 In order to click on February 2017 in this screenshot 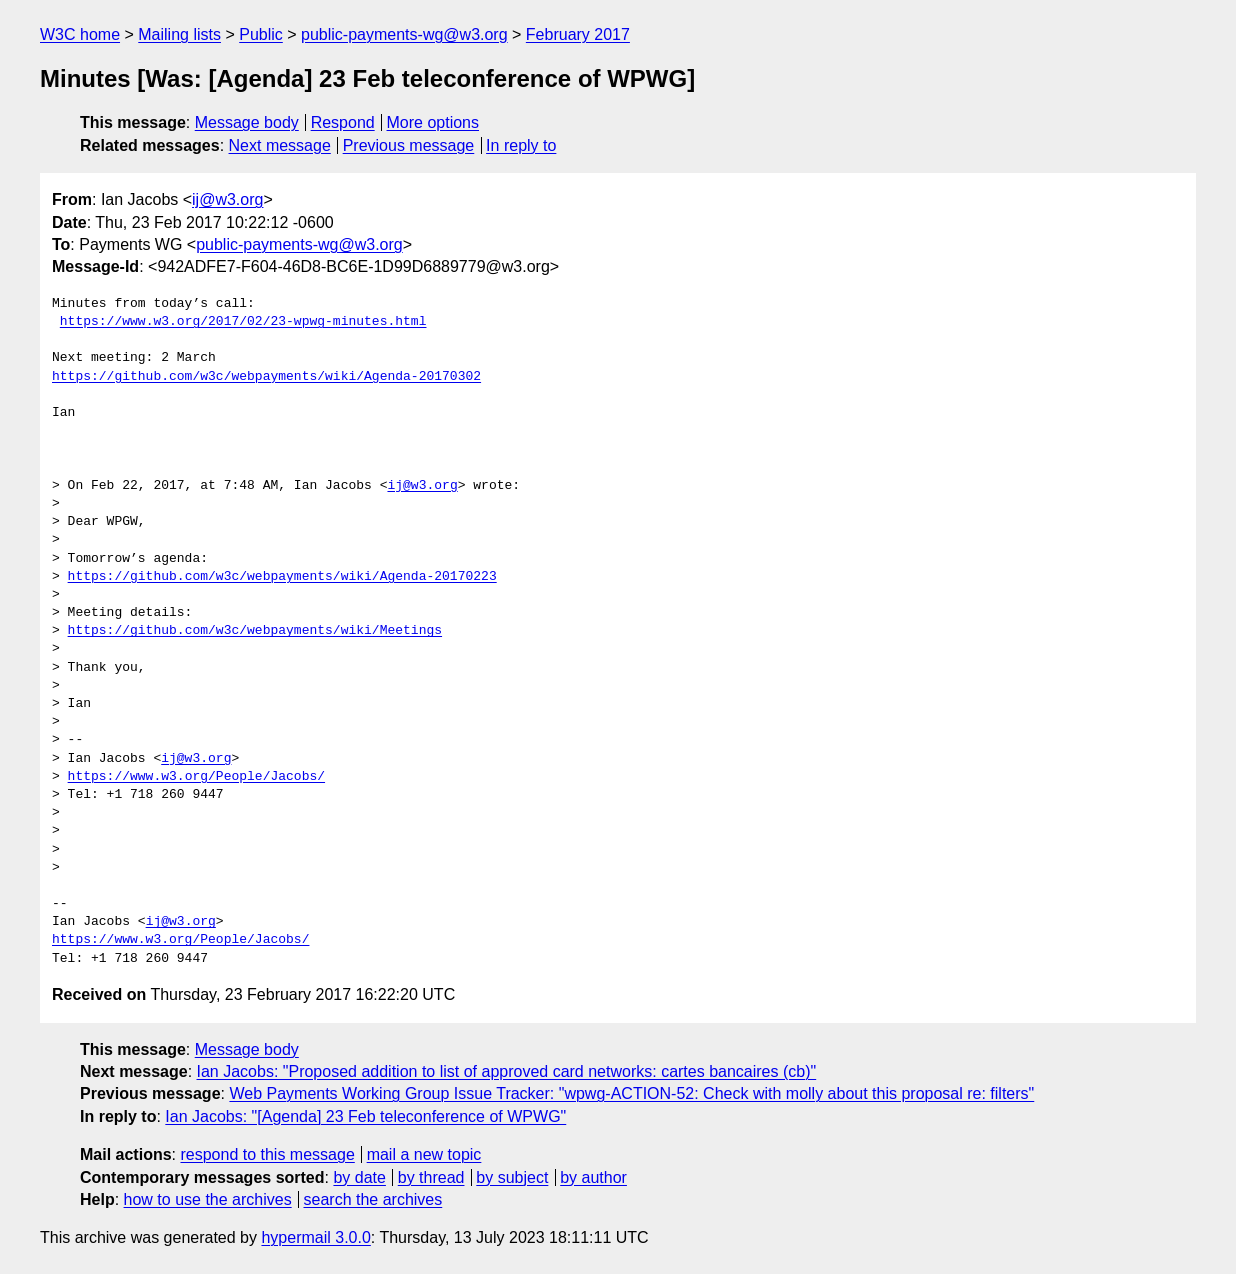, I will do `click(578, 34)`.